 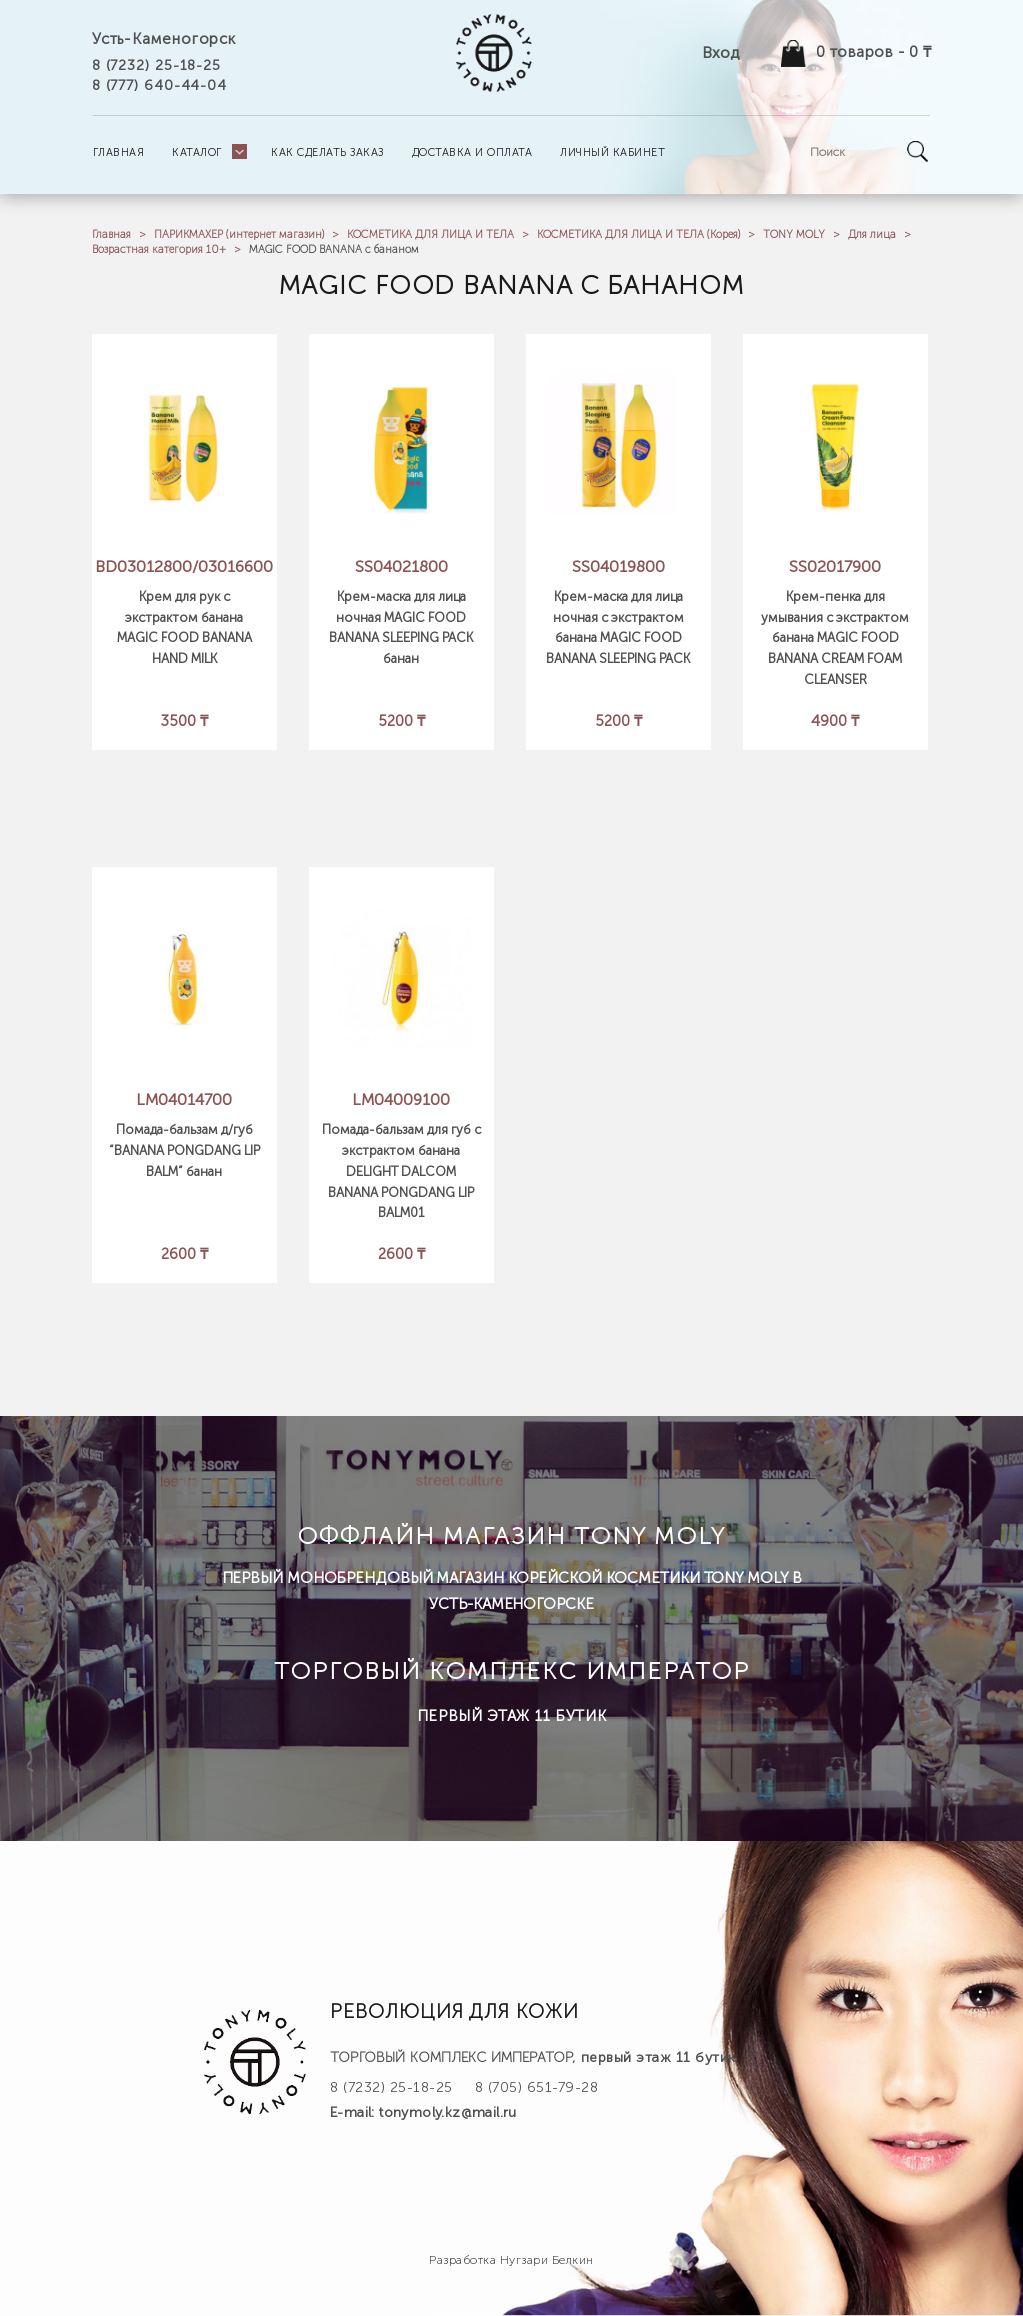 What do you see at coordinates (917, 151) in the screenshot?
I see `Go` at bounding box center [917, 151].